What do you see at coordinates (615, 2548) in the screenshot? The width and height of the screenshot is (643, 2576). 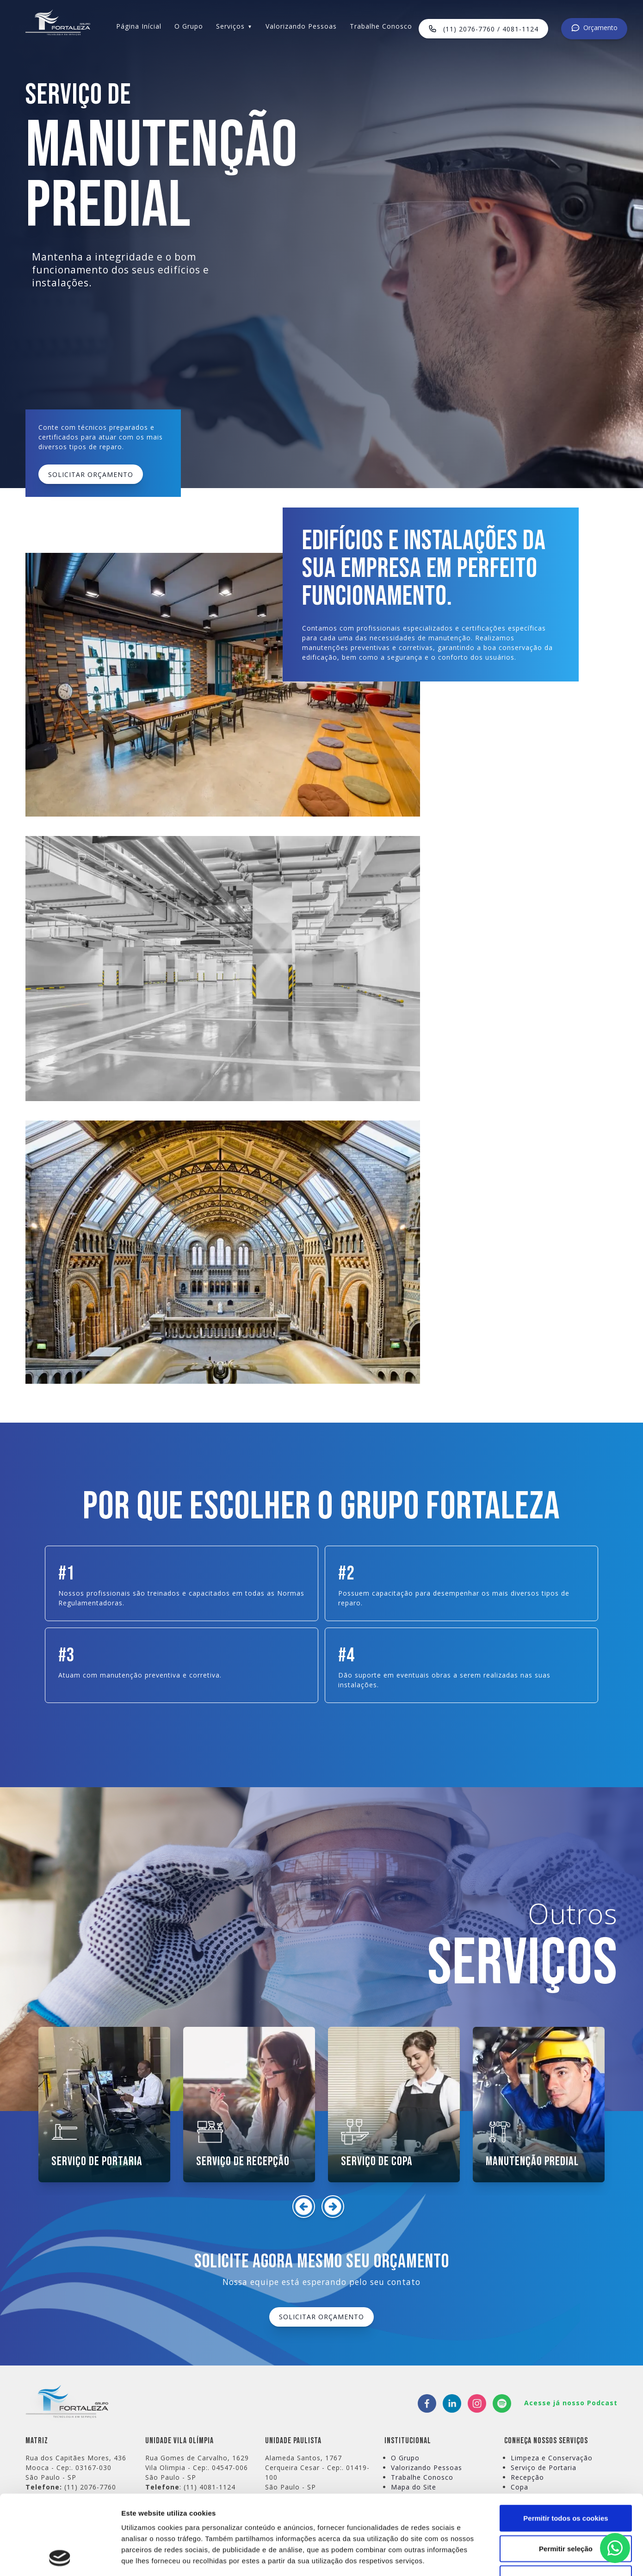 I see `[Clique aqui para falar conosco via WhatsApp]` at bounding box center [615, 2548].